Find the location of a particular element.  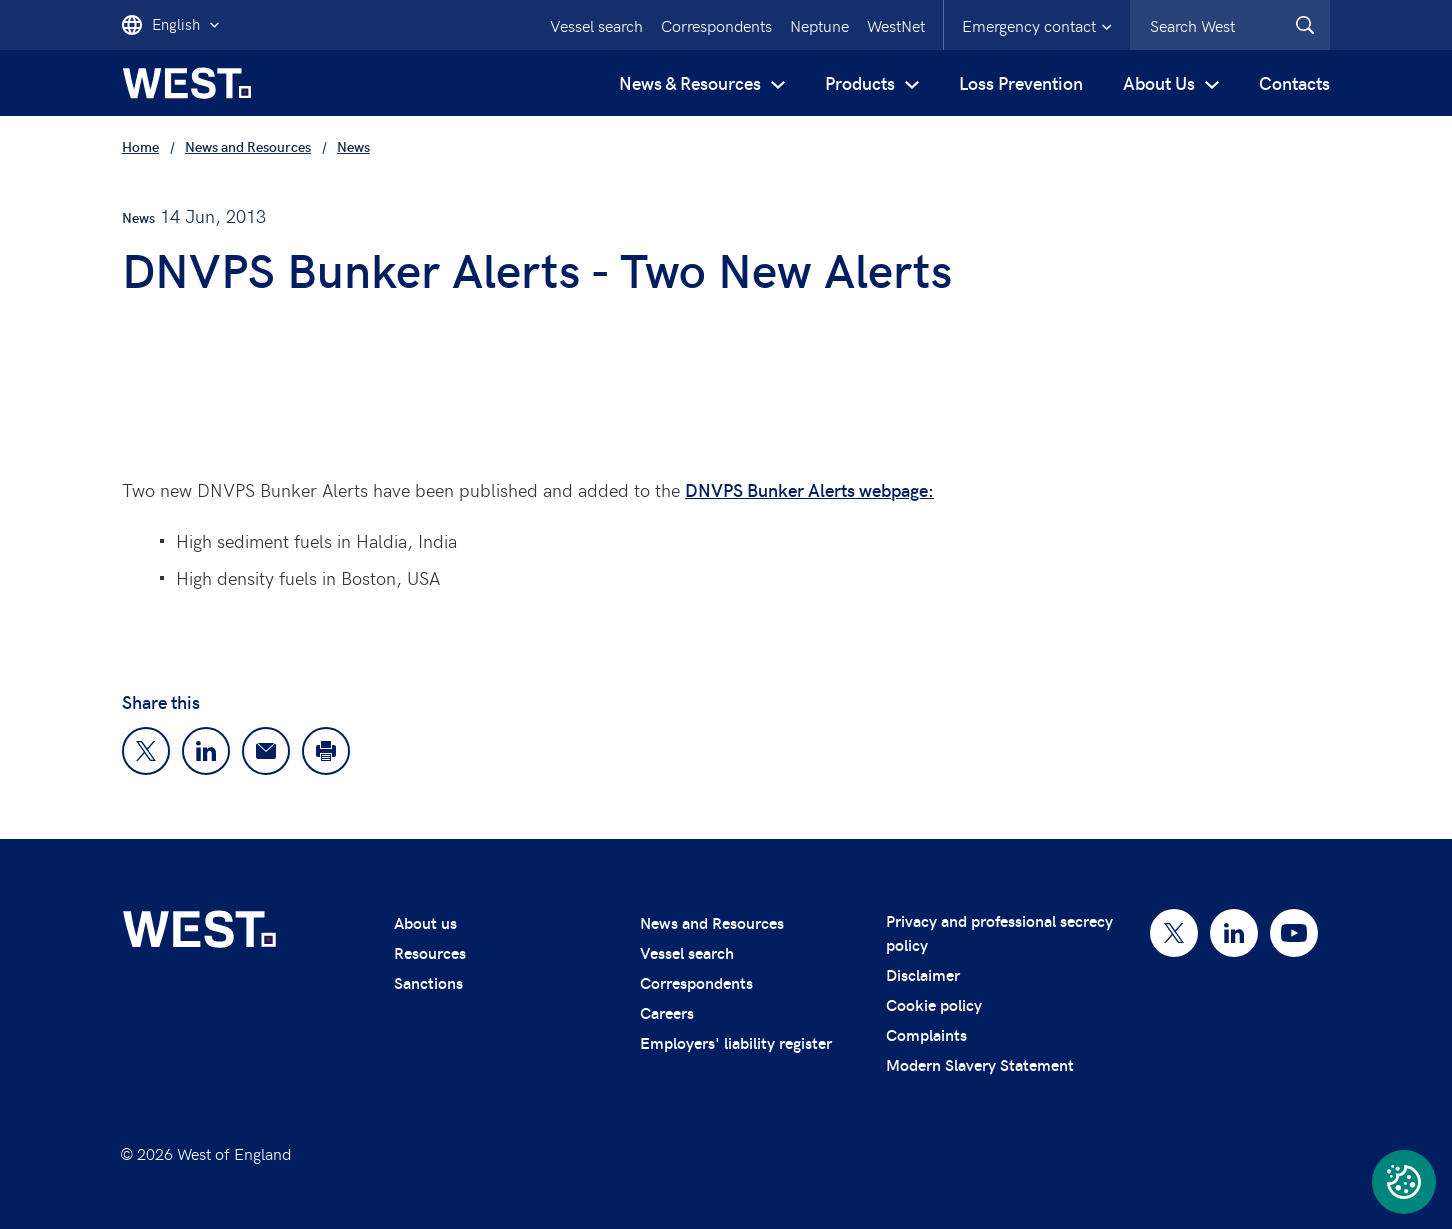

Complaints is located at coordinates (926, 1034).